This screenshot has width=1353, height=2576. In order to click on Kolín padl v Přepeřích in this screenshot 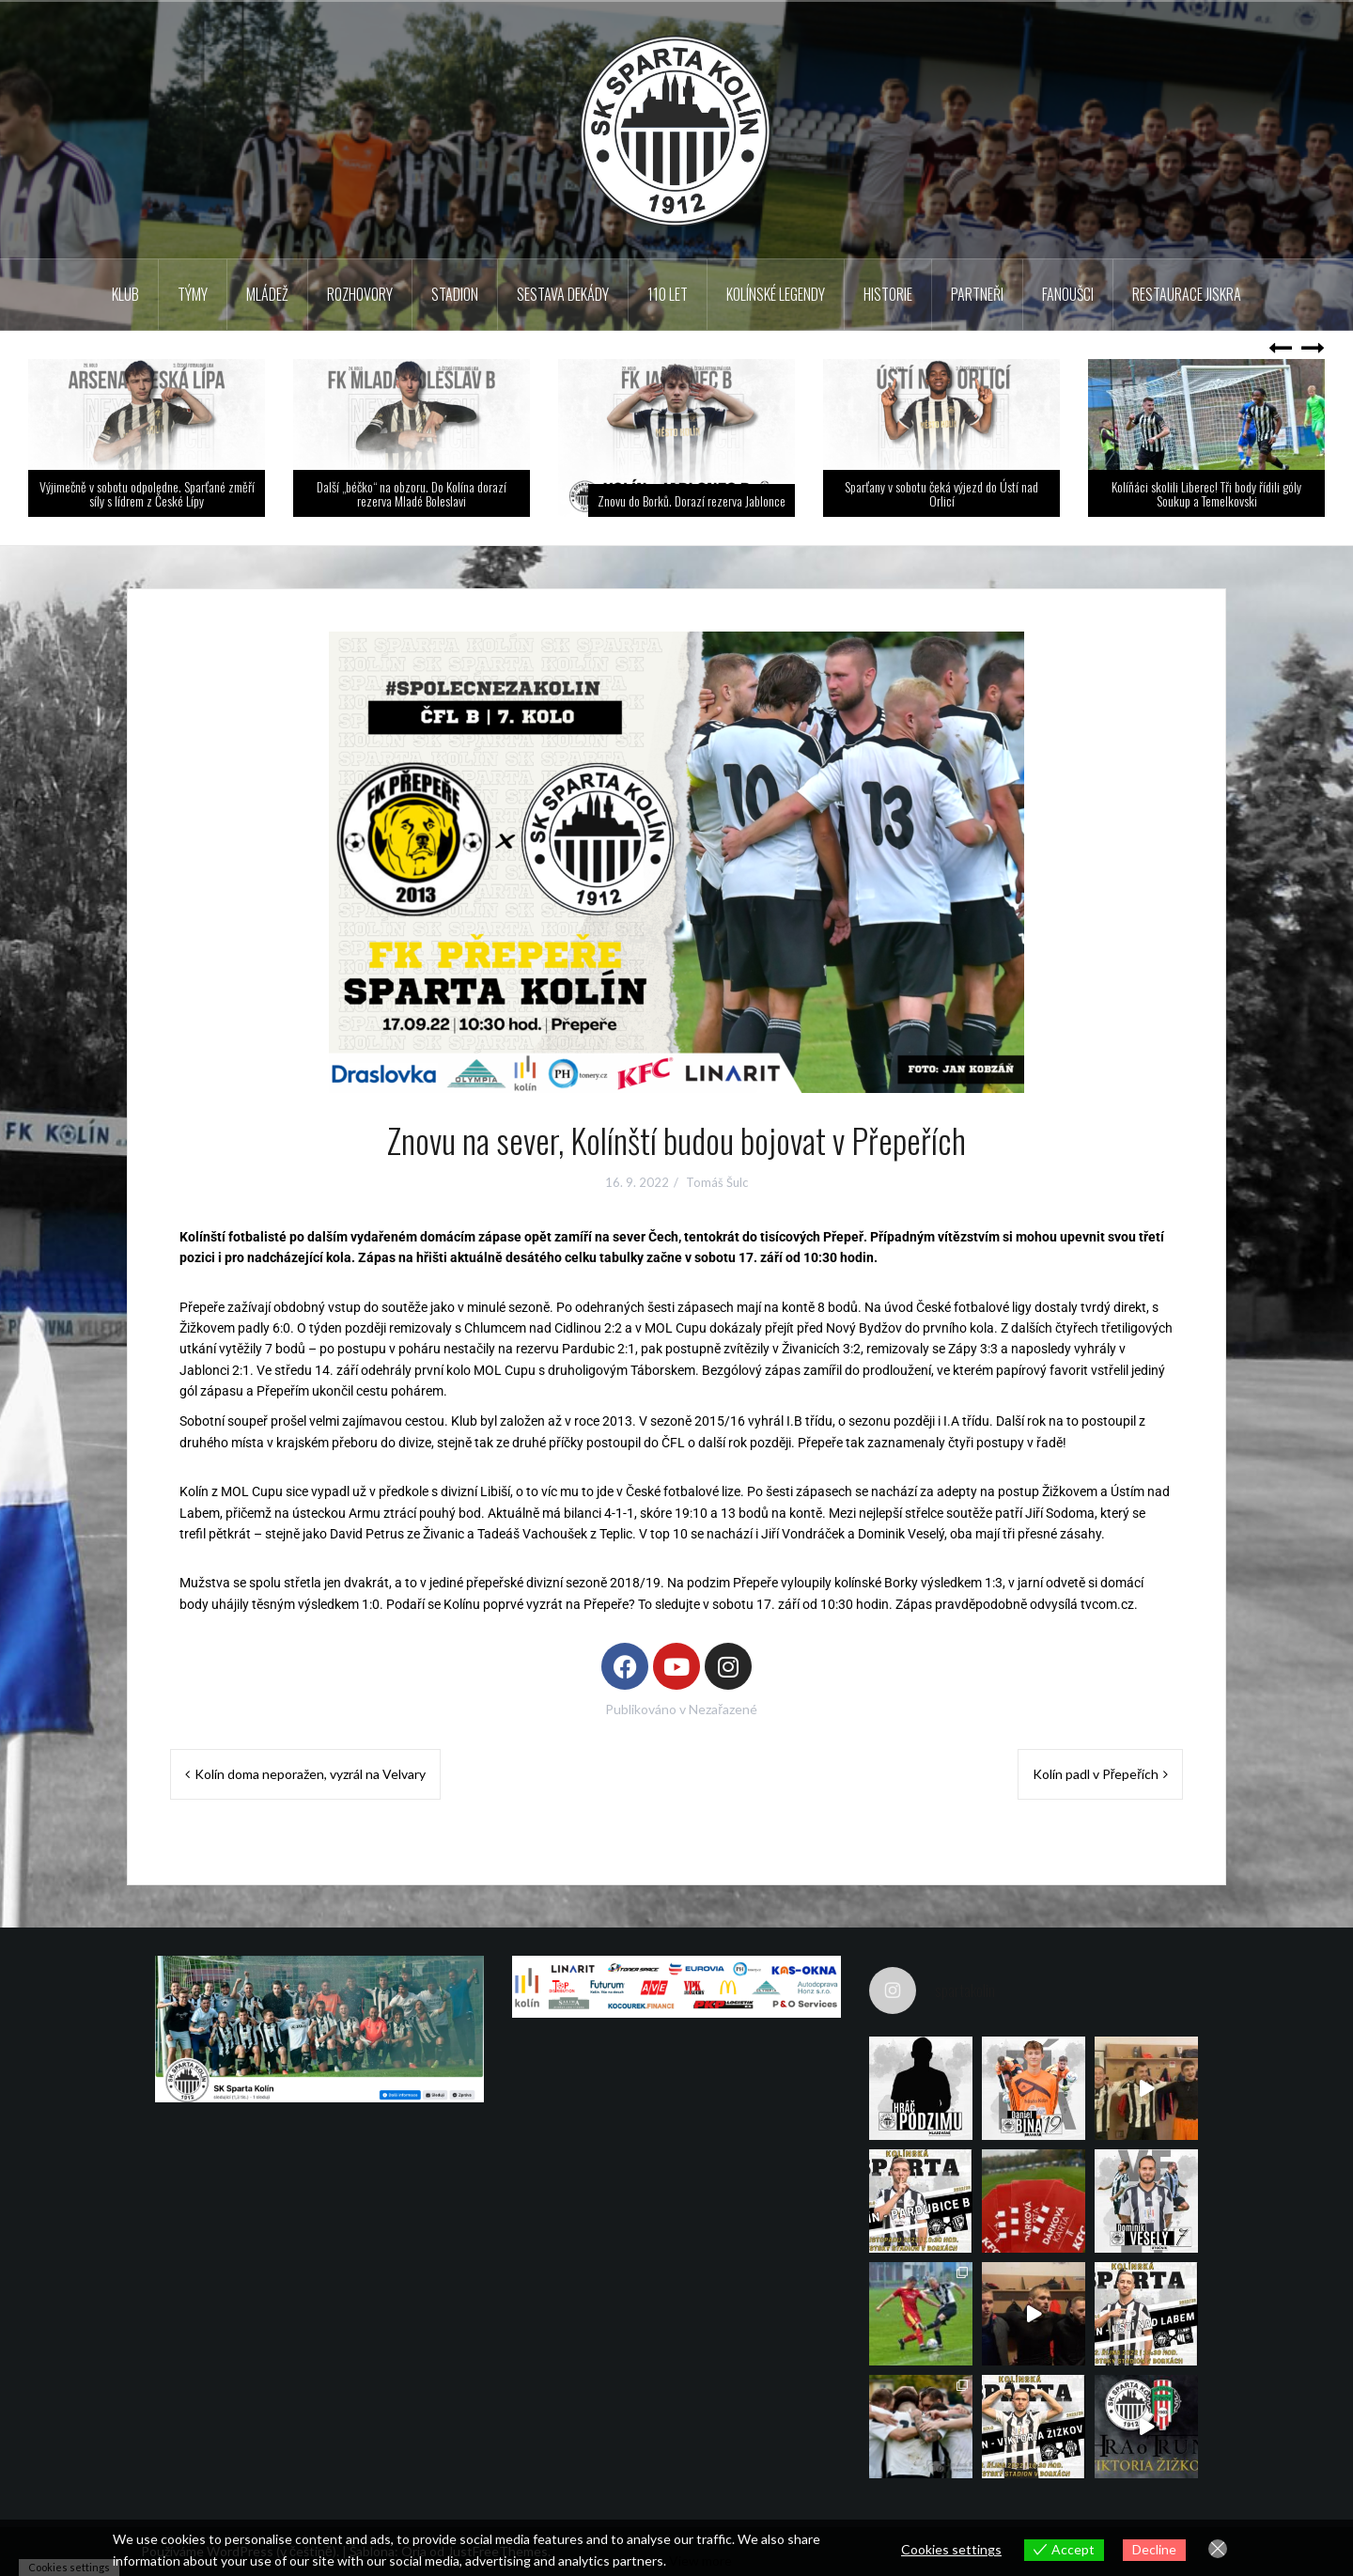, I will do `click(1096, 1774)`.